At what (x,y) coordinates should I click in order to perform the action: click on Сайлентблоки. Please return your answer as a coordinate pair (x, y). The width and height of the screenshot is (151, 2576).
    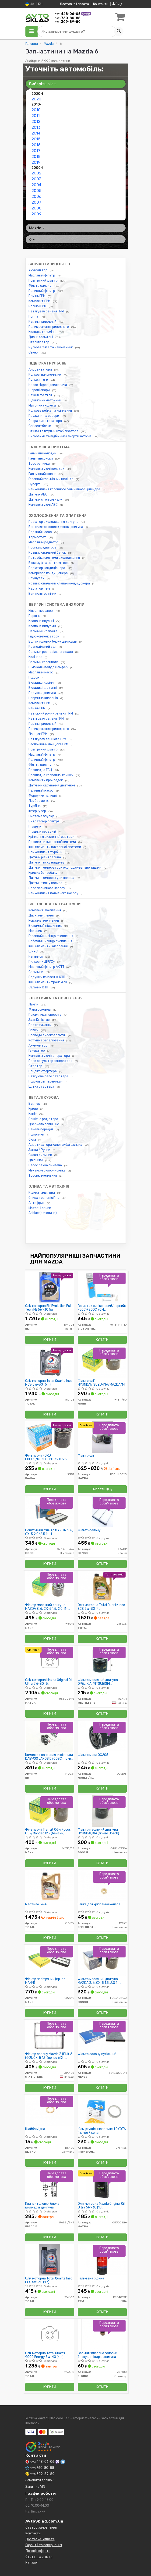
    Looking at the image, I should click on (40, 426).